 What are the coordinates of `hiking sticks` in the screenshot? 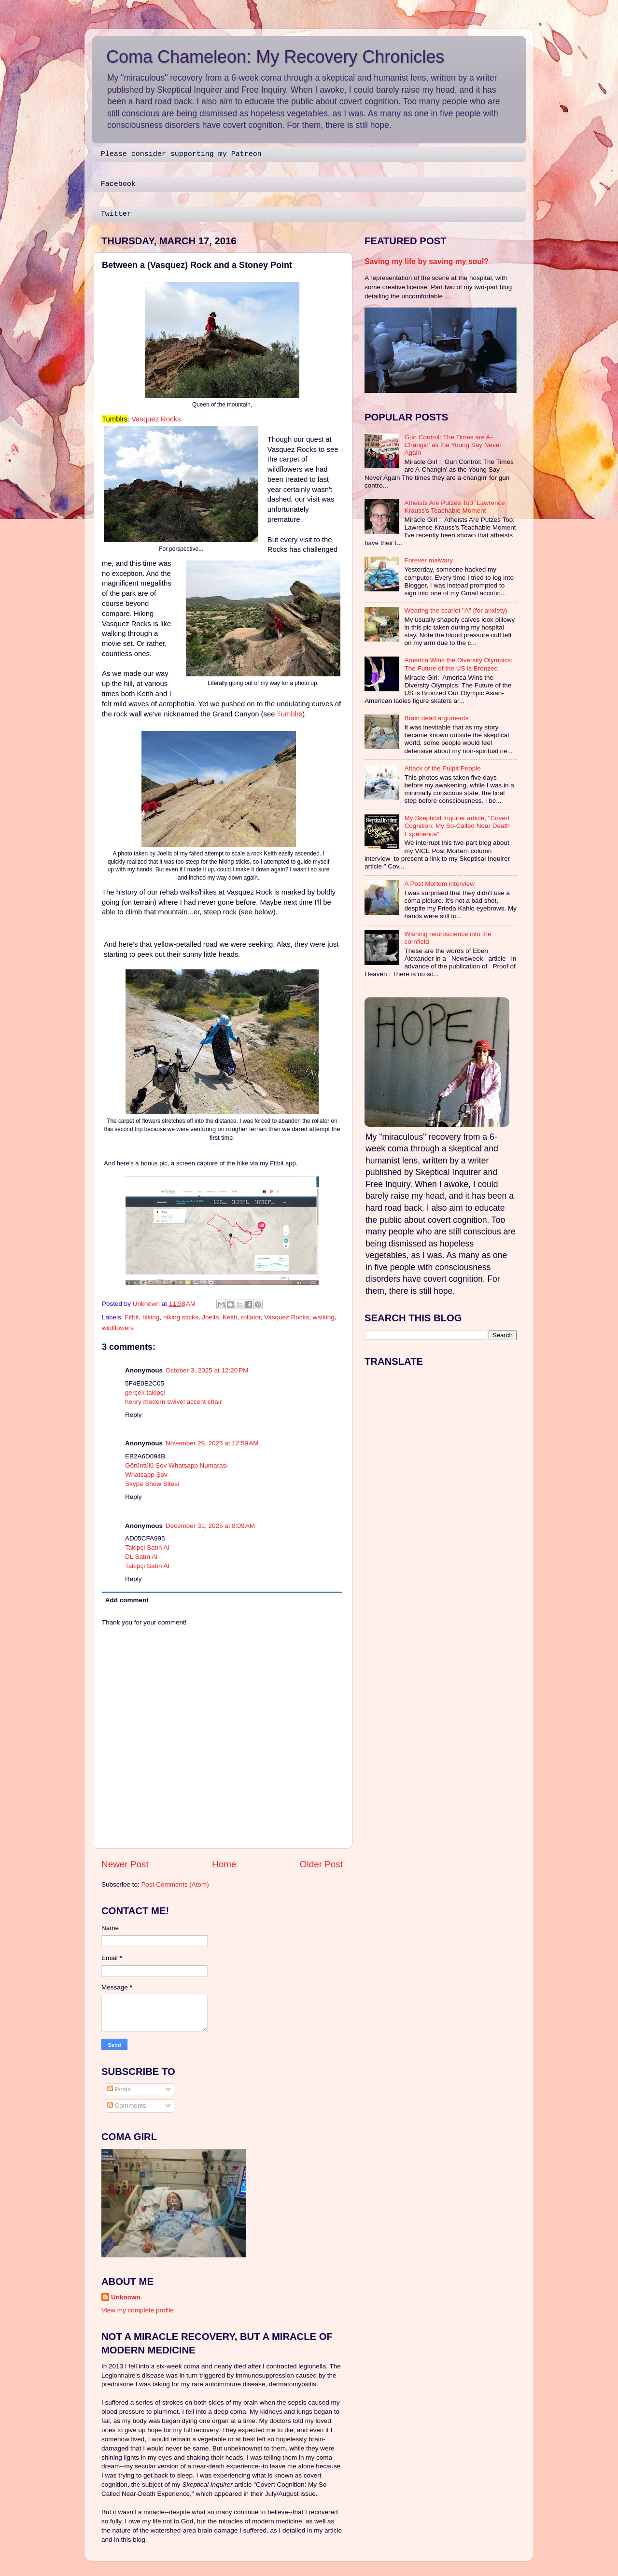 It's located at (180, 1317).